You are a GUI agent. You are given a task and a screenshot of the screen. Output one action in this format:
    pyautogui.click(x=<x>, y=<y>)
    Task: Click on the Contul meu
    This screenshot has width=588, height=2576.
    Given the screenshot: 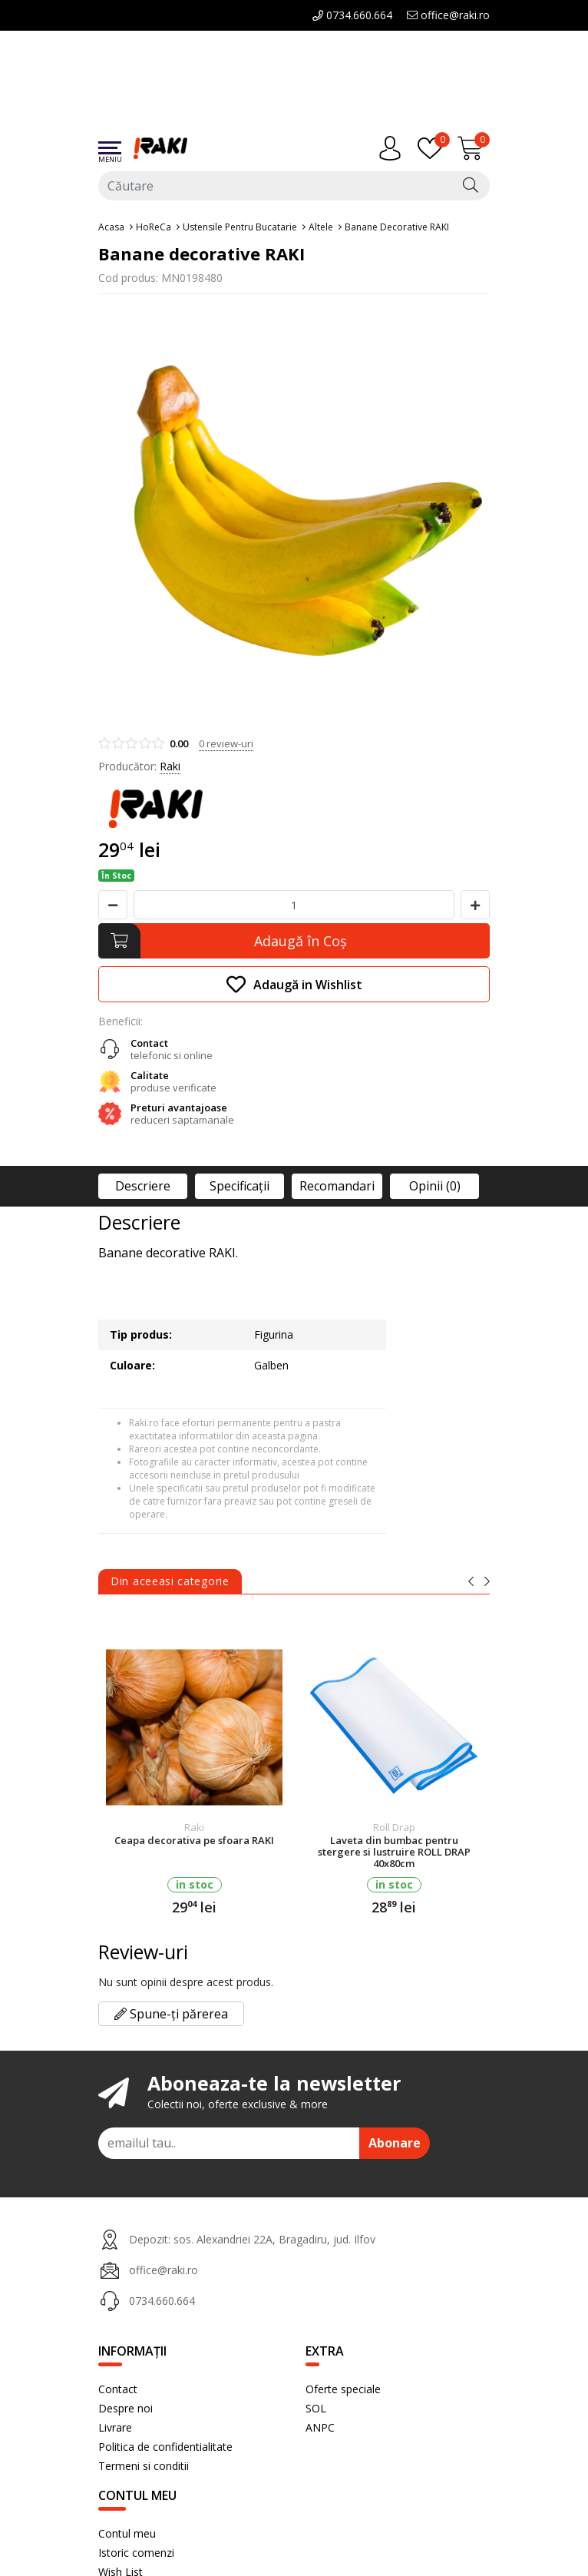 What is the action you would take?
    pyautogui.click(x=127, y=2533)
    